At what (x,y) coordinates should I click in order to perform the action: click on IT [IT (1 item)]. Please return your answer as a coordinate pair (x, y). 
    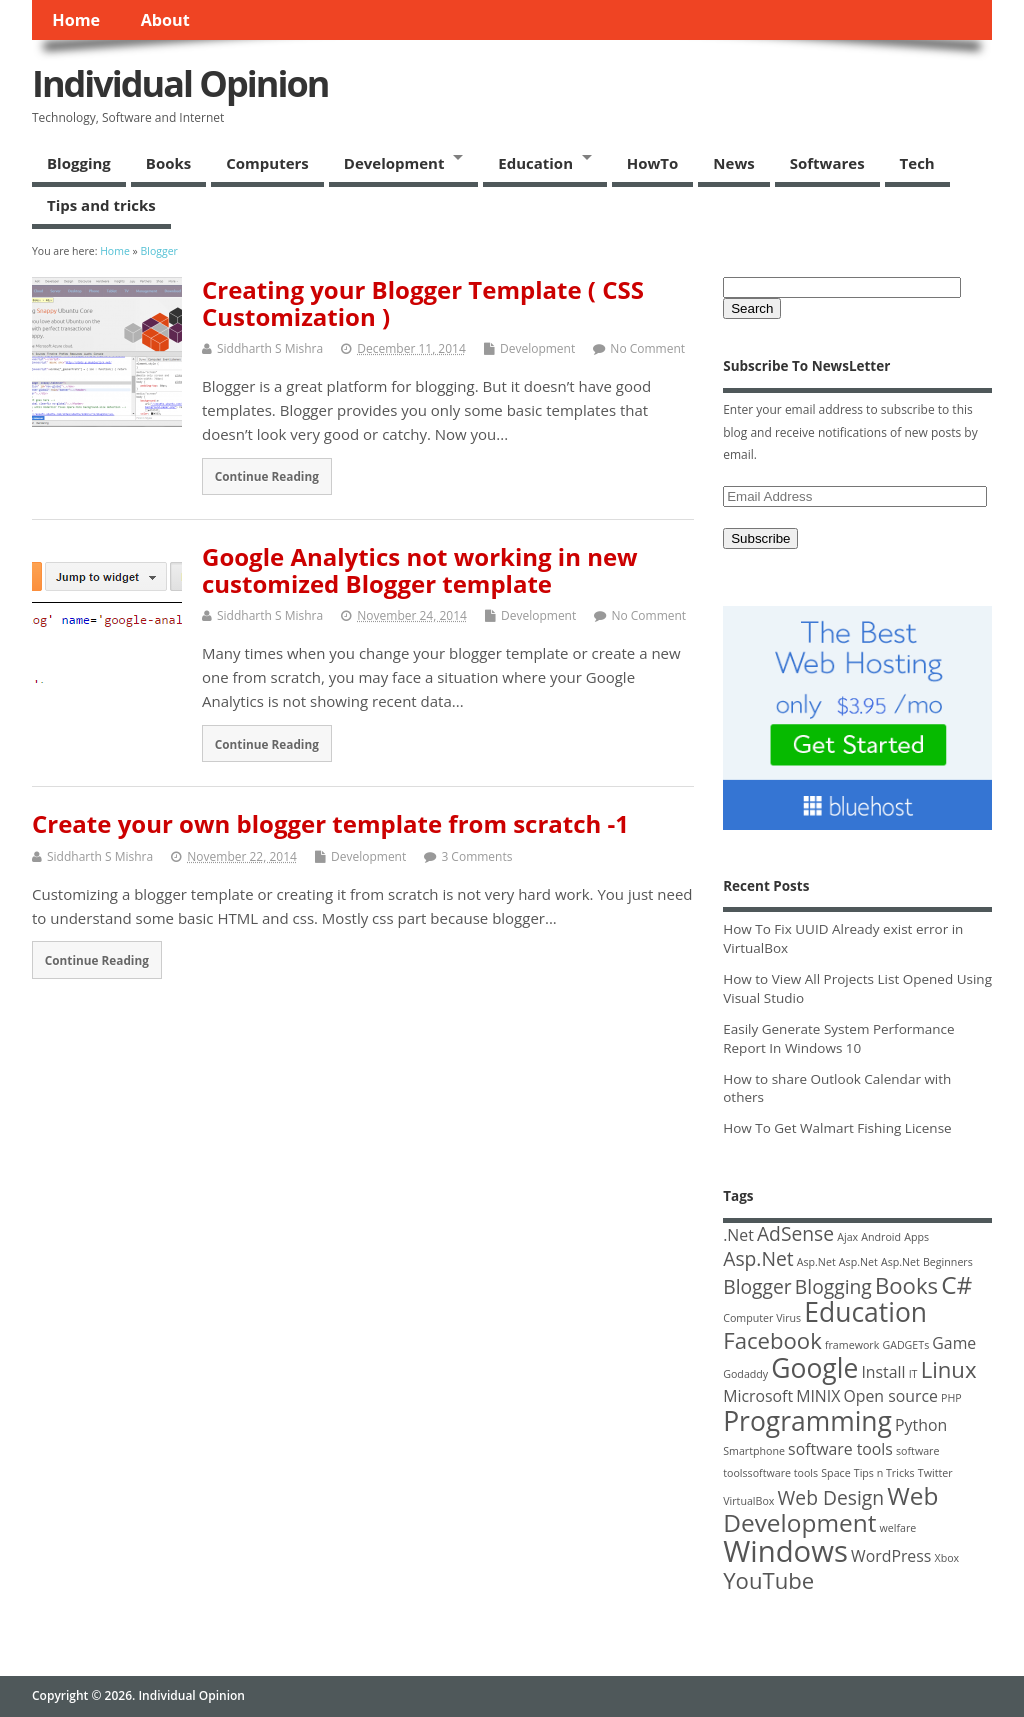
    Looking at the image, I should click on (913, 1374).